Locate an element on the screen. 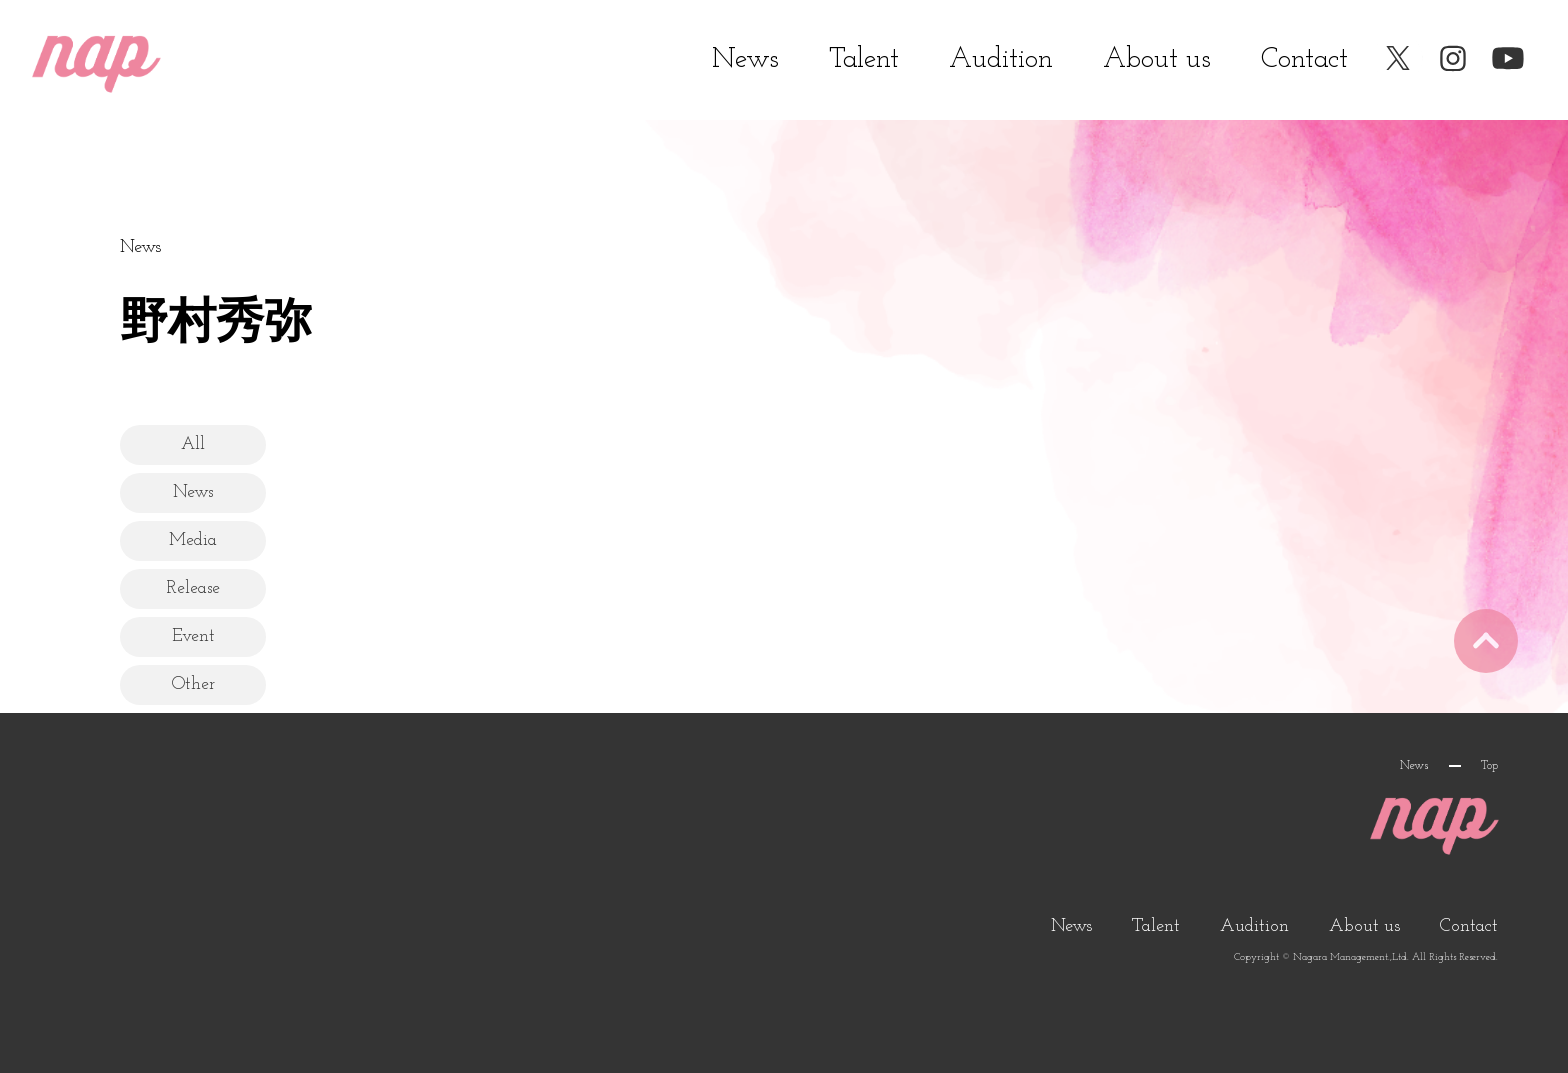 This screenshot has height=1073, width=1568. Media is located at coordinates (200, 539).